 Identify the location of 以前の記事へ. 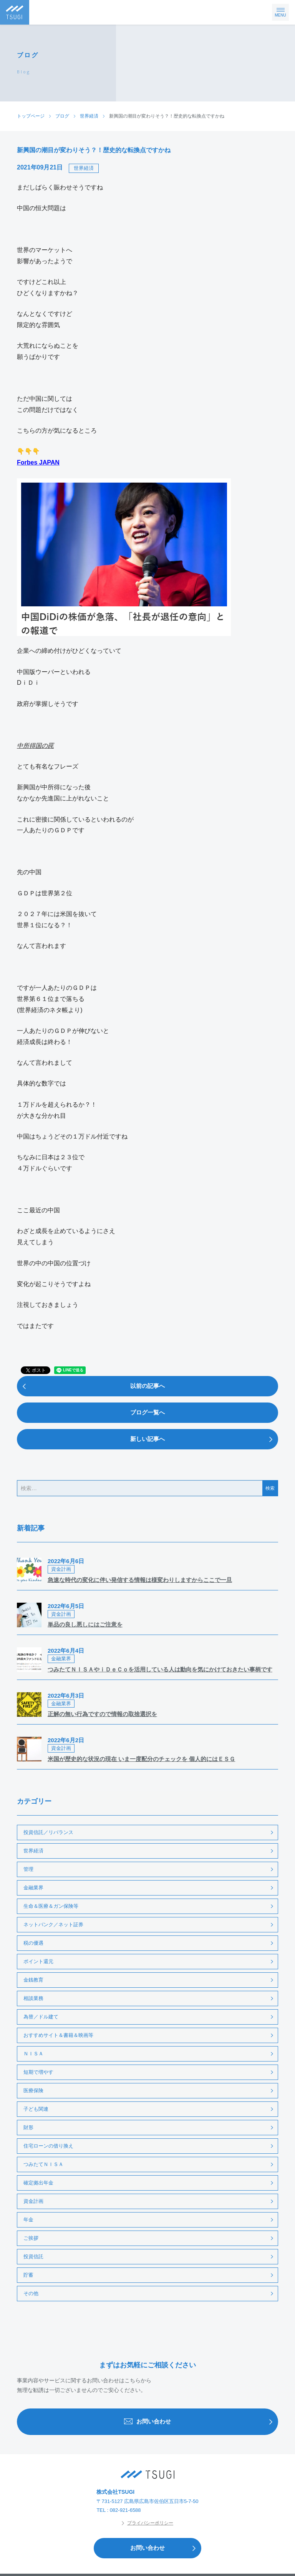
(91, 1386).